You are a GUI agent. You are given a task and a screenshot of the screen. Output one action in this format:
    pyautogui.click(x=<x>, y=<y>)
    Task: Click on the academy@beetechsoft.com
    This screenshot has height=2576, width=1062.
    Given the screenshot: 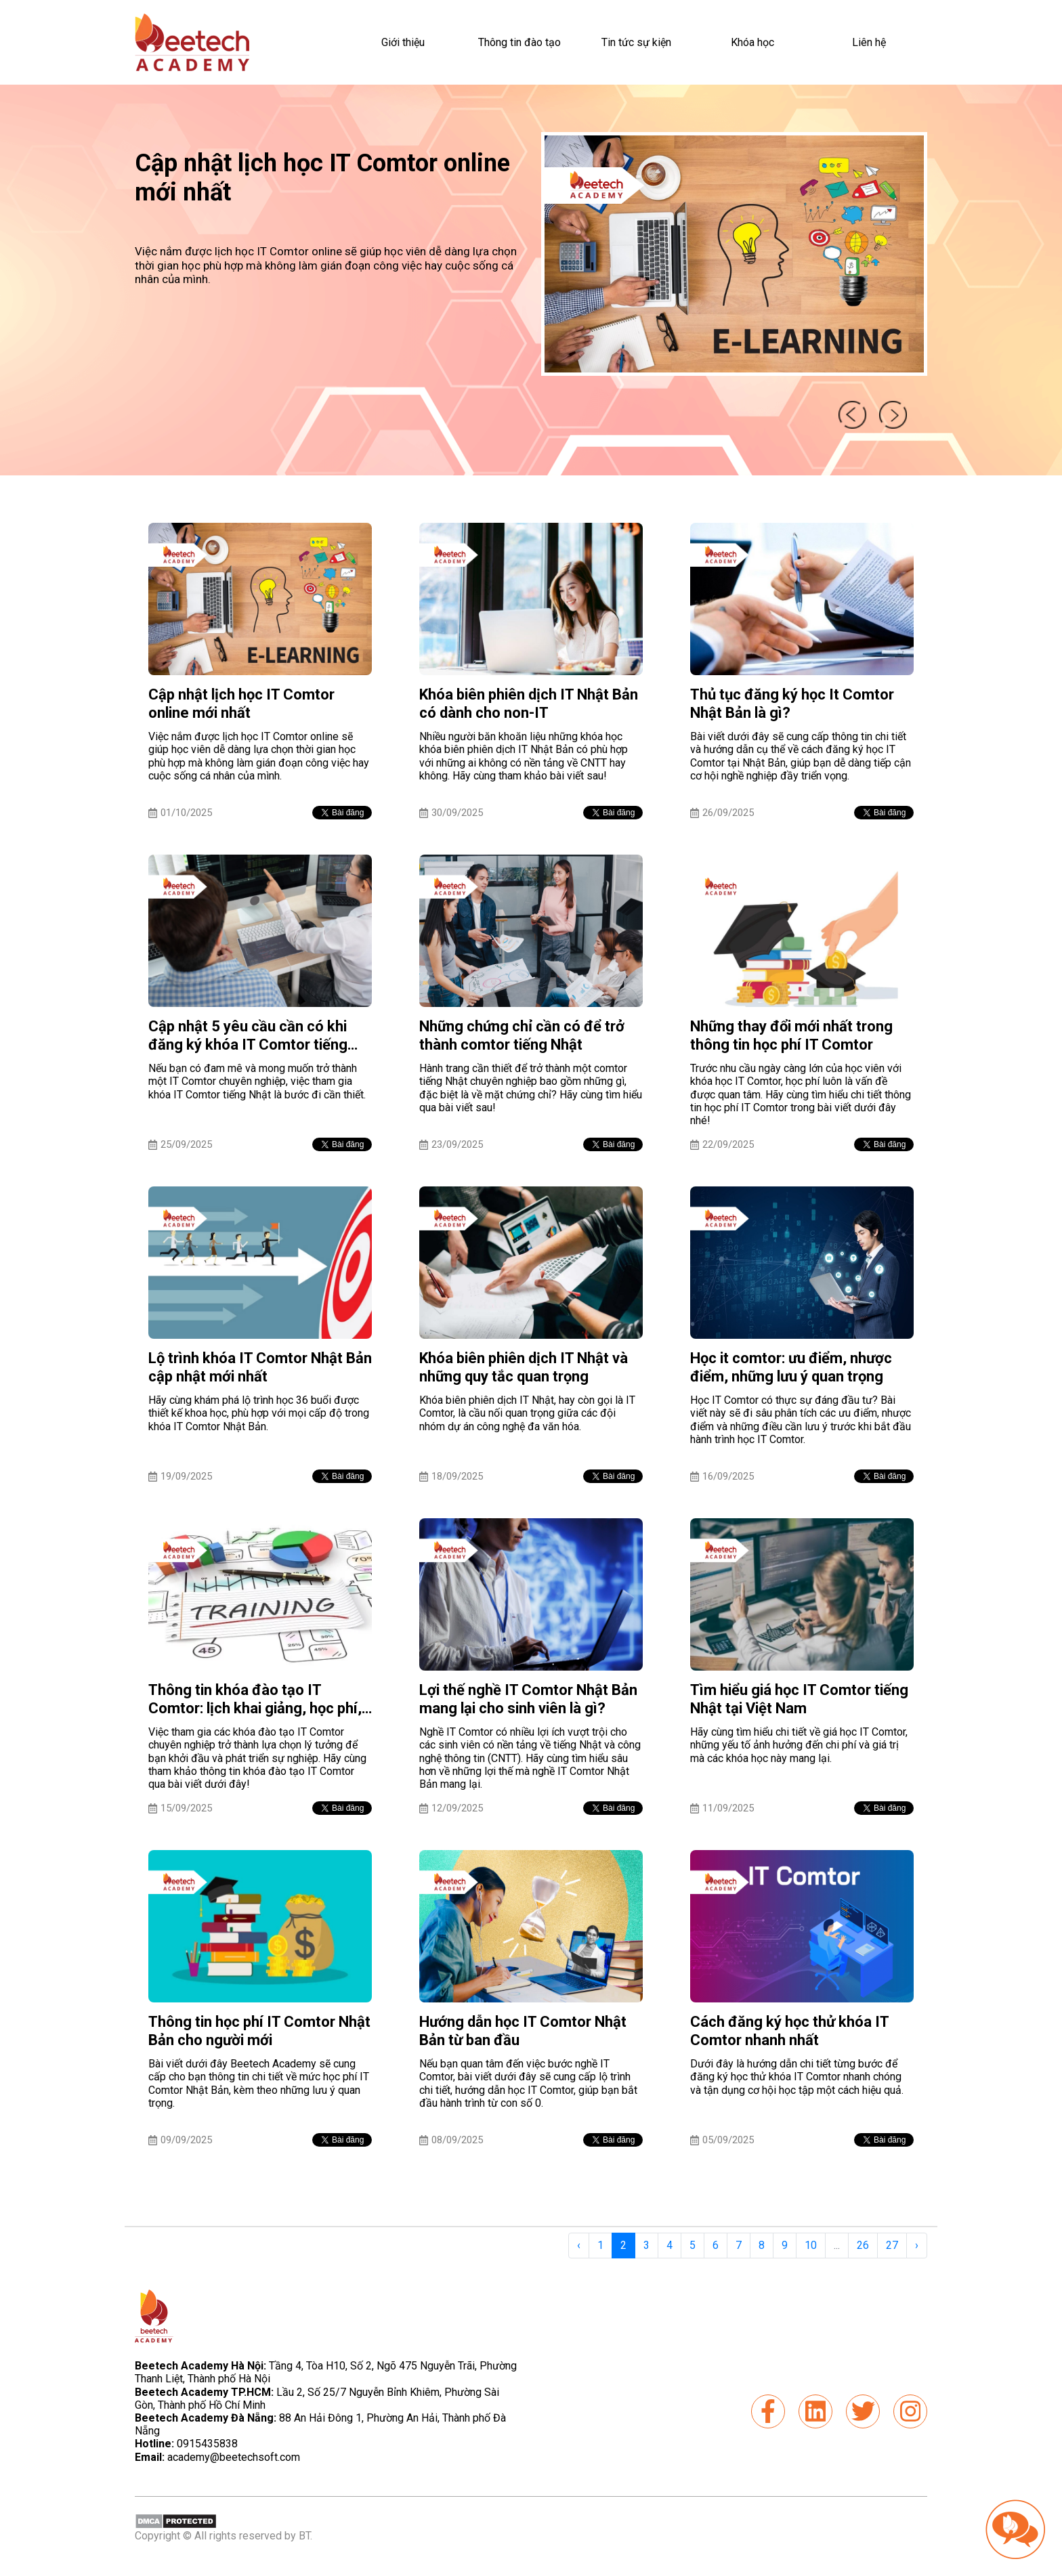 What is the action you would take?
    pyautogui.click(x=217, y=2457)
    